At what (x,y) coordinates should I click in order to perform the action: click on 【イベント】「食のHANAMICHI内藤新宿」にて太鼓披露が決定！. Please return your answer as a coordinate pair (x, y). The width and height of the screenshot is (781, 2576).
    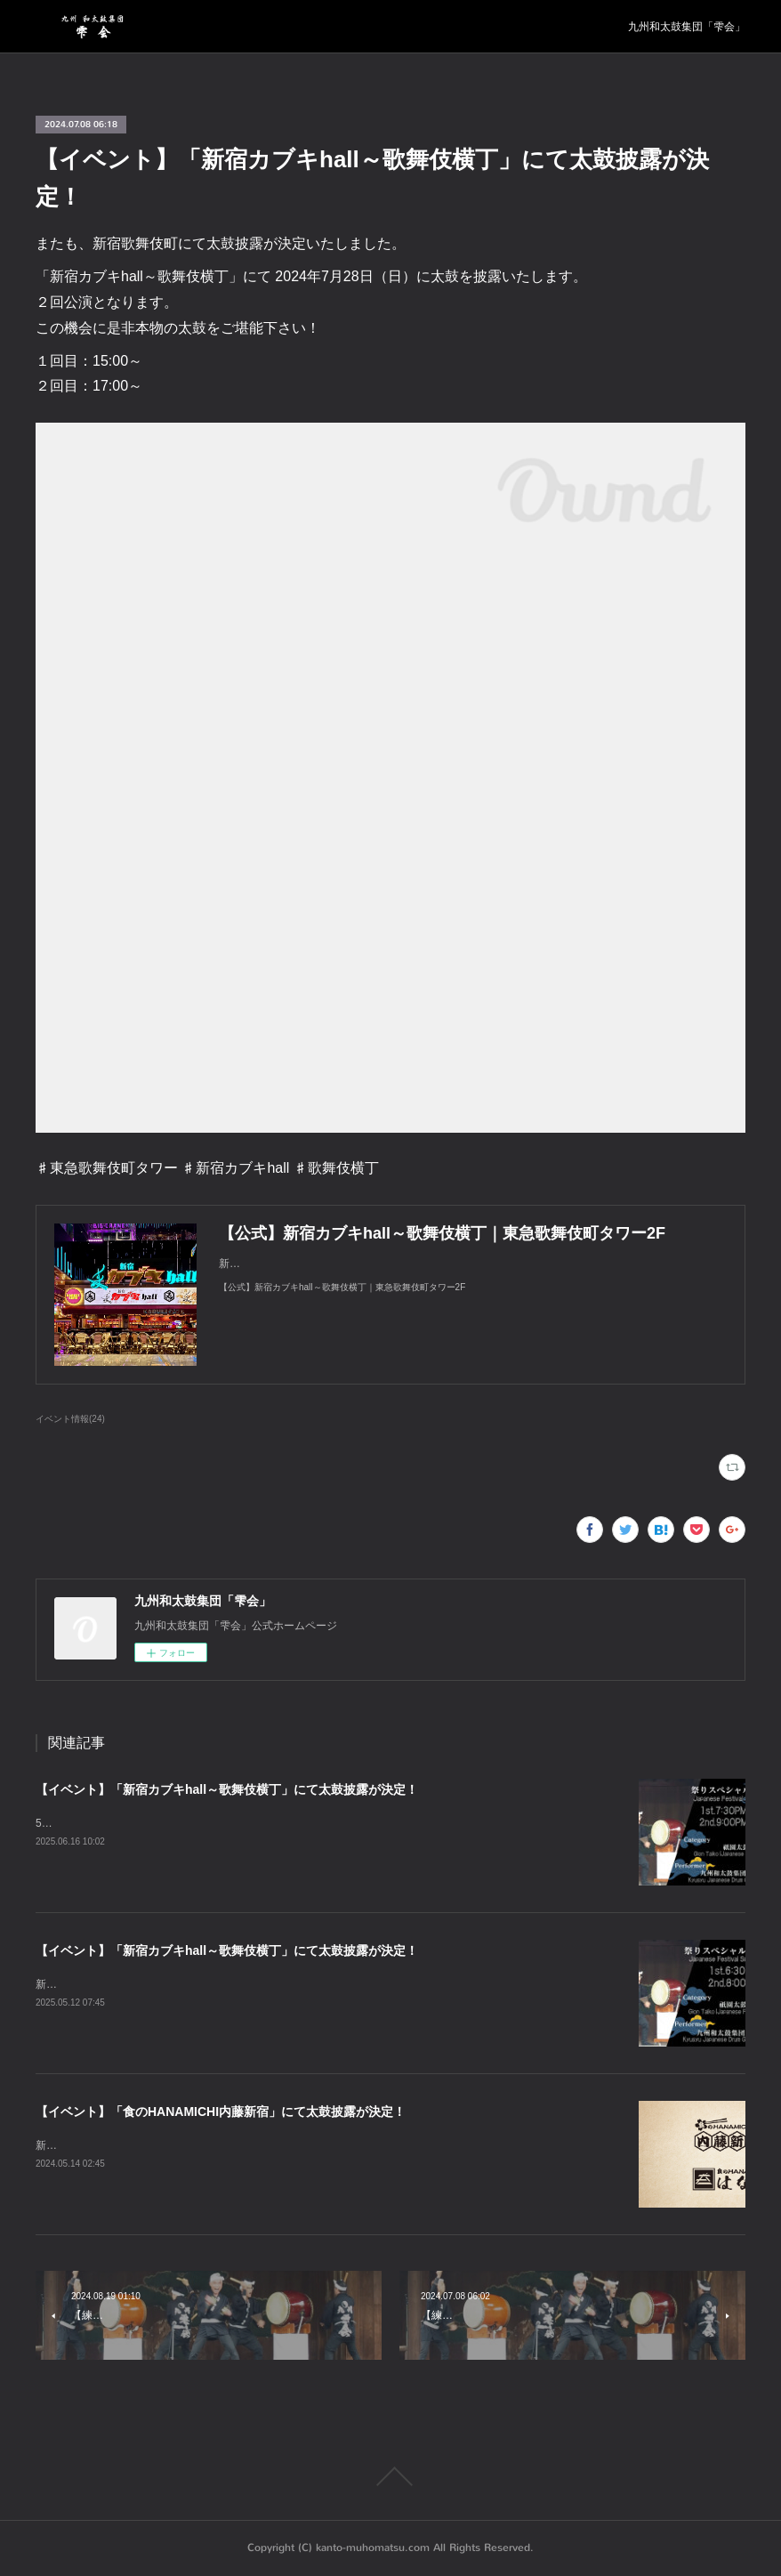
    Looking at the image, I should click on (221, 2111).